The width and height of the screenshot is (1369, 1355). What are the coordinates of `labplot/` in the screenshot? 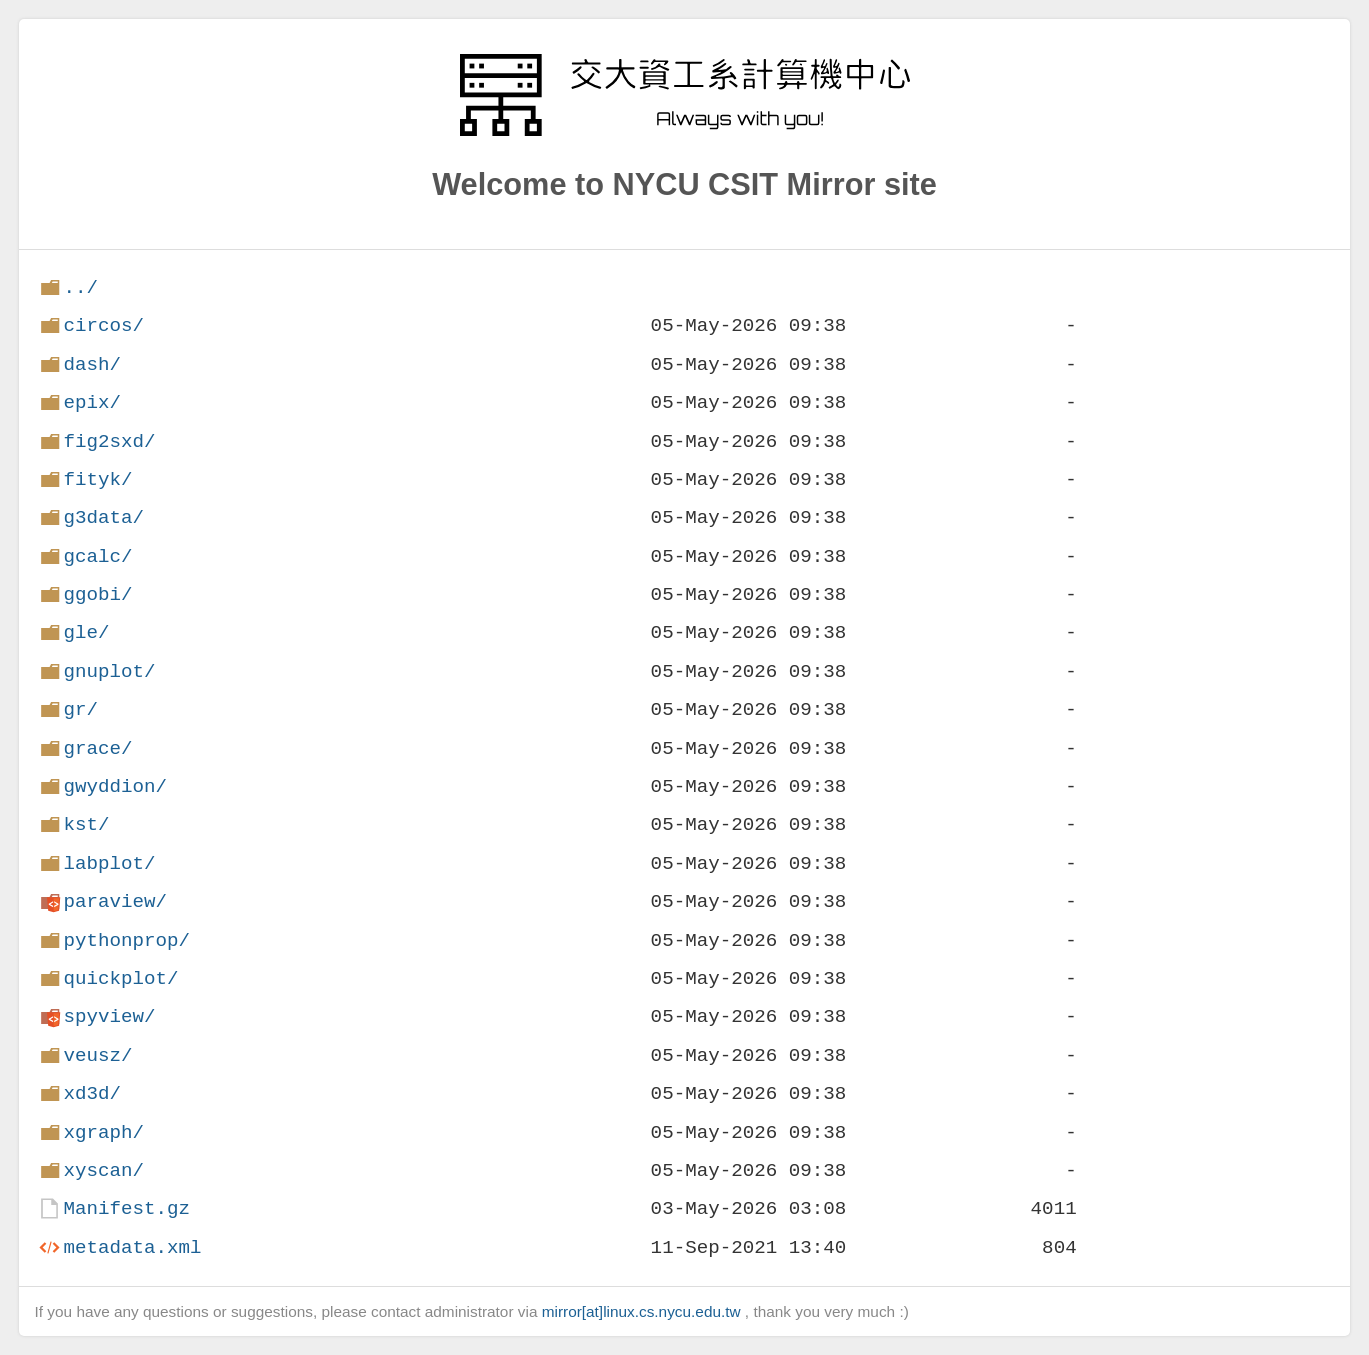 It's located at (109, 863).